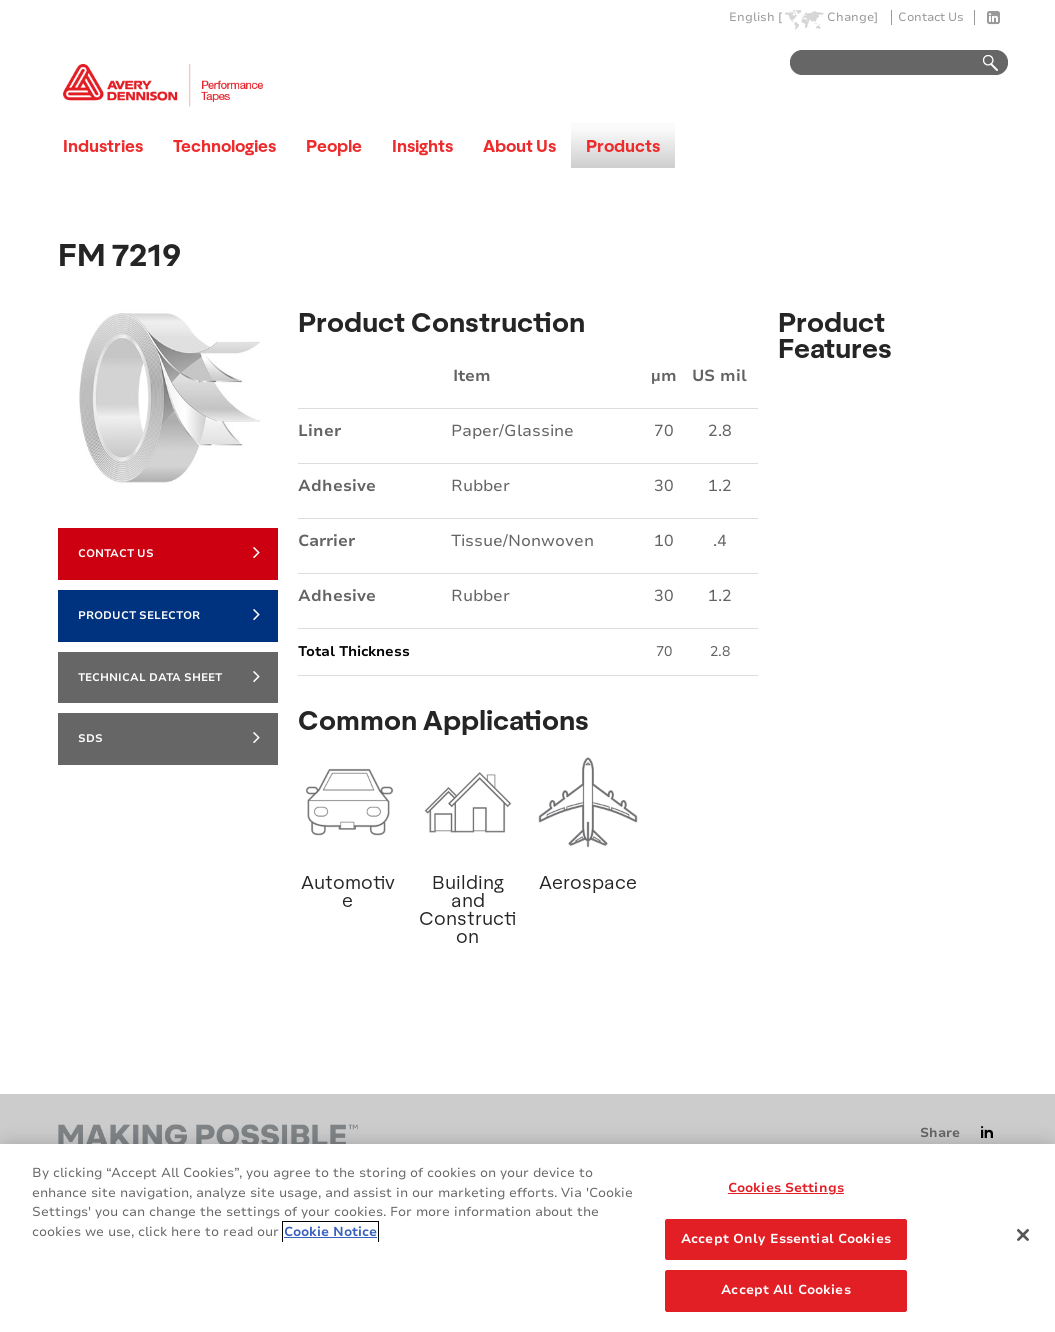 The image size is (1055, 1332). Describe the element at coordinates (786, 1239) in the screenshot. I see `Accept Only Essential Cookies` at that location.